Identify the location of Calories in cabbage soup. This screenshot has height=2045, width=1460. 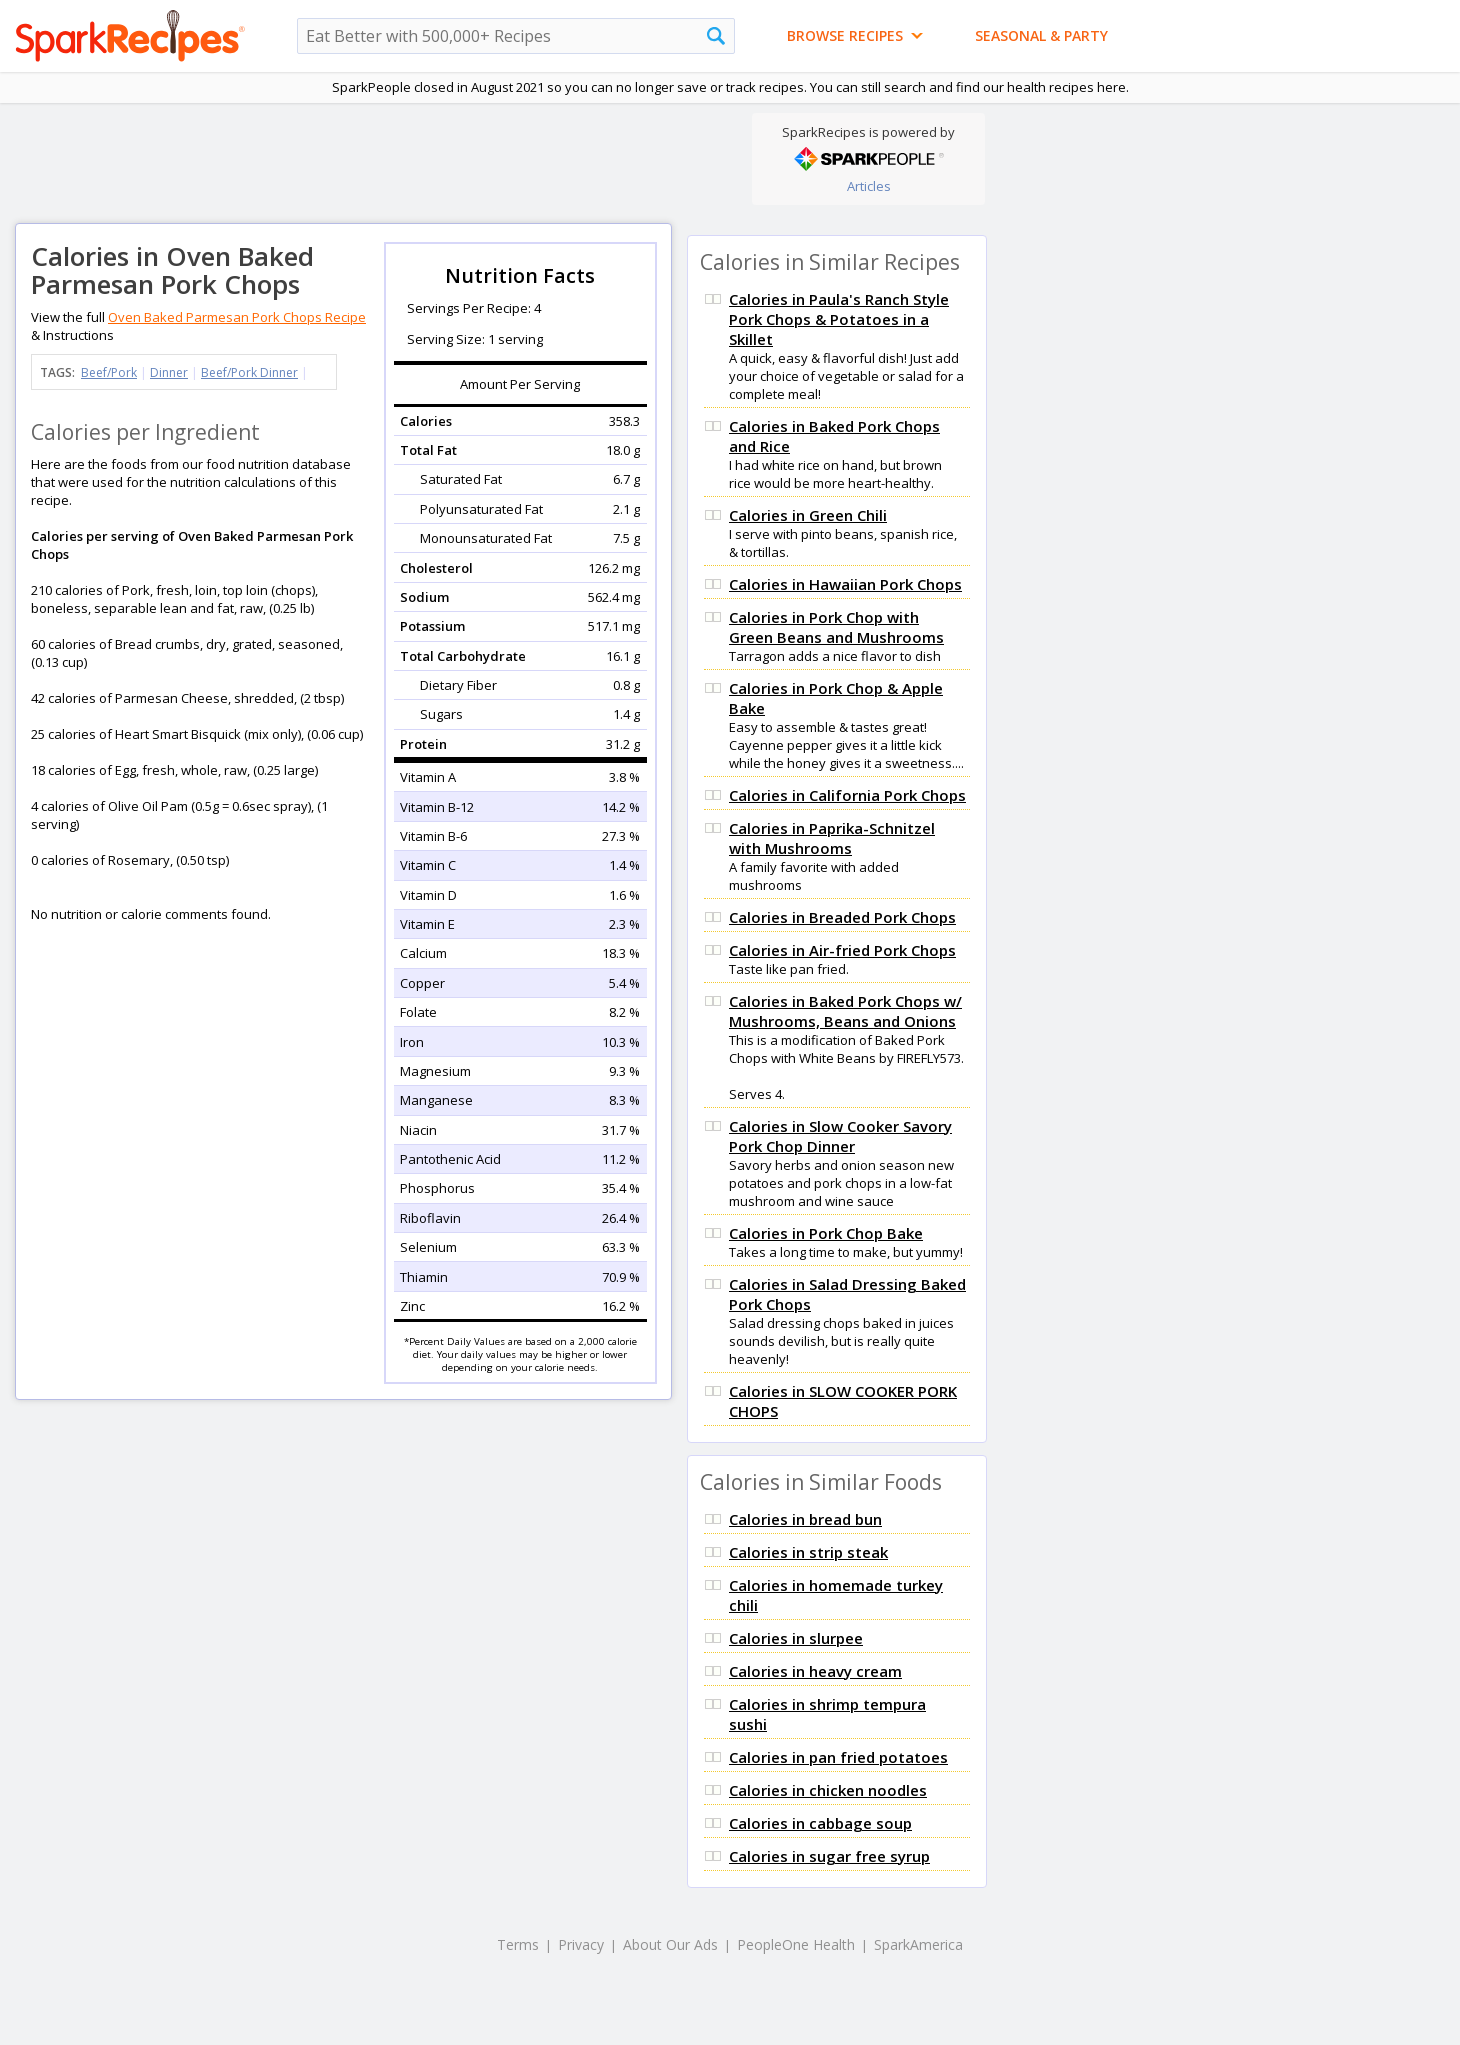
(820, 1823).